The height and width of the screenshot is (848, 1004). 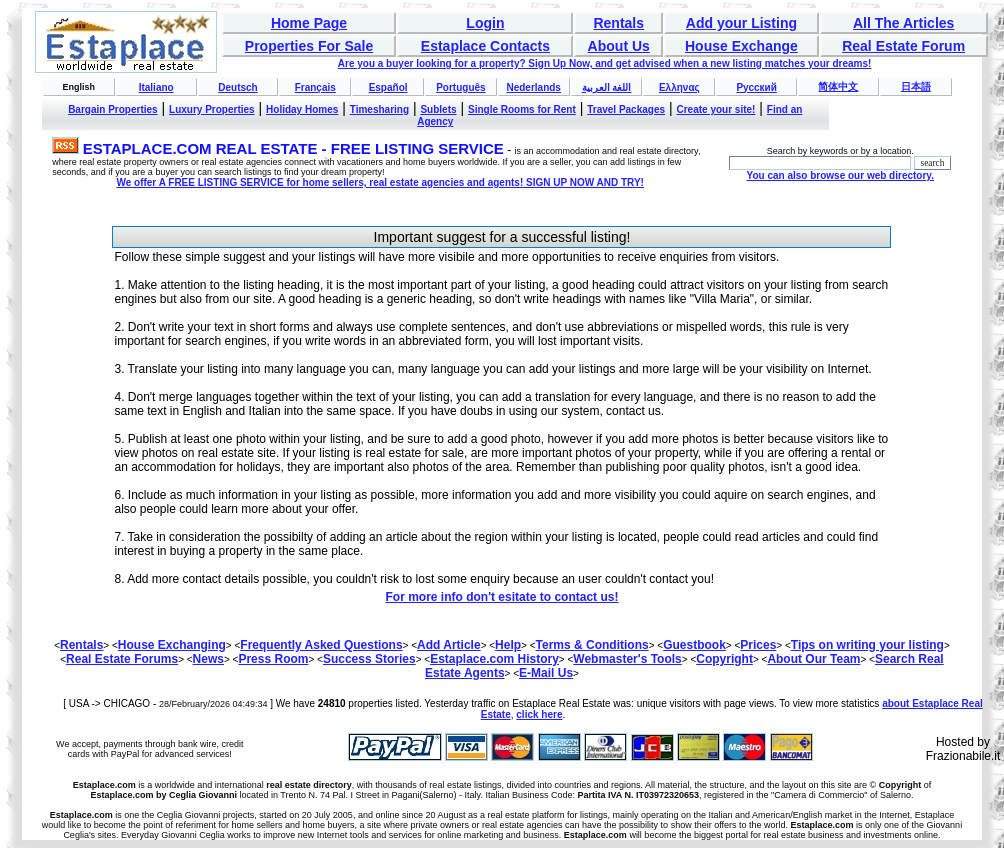 I want to click on Real Estate Forum, so click(x=903, y=46).